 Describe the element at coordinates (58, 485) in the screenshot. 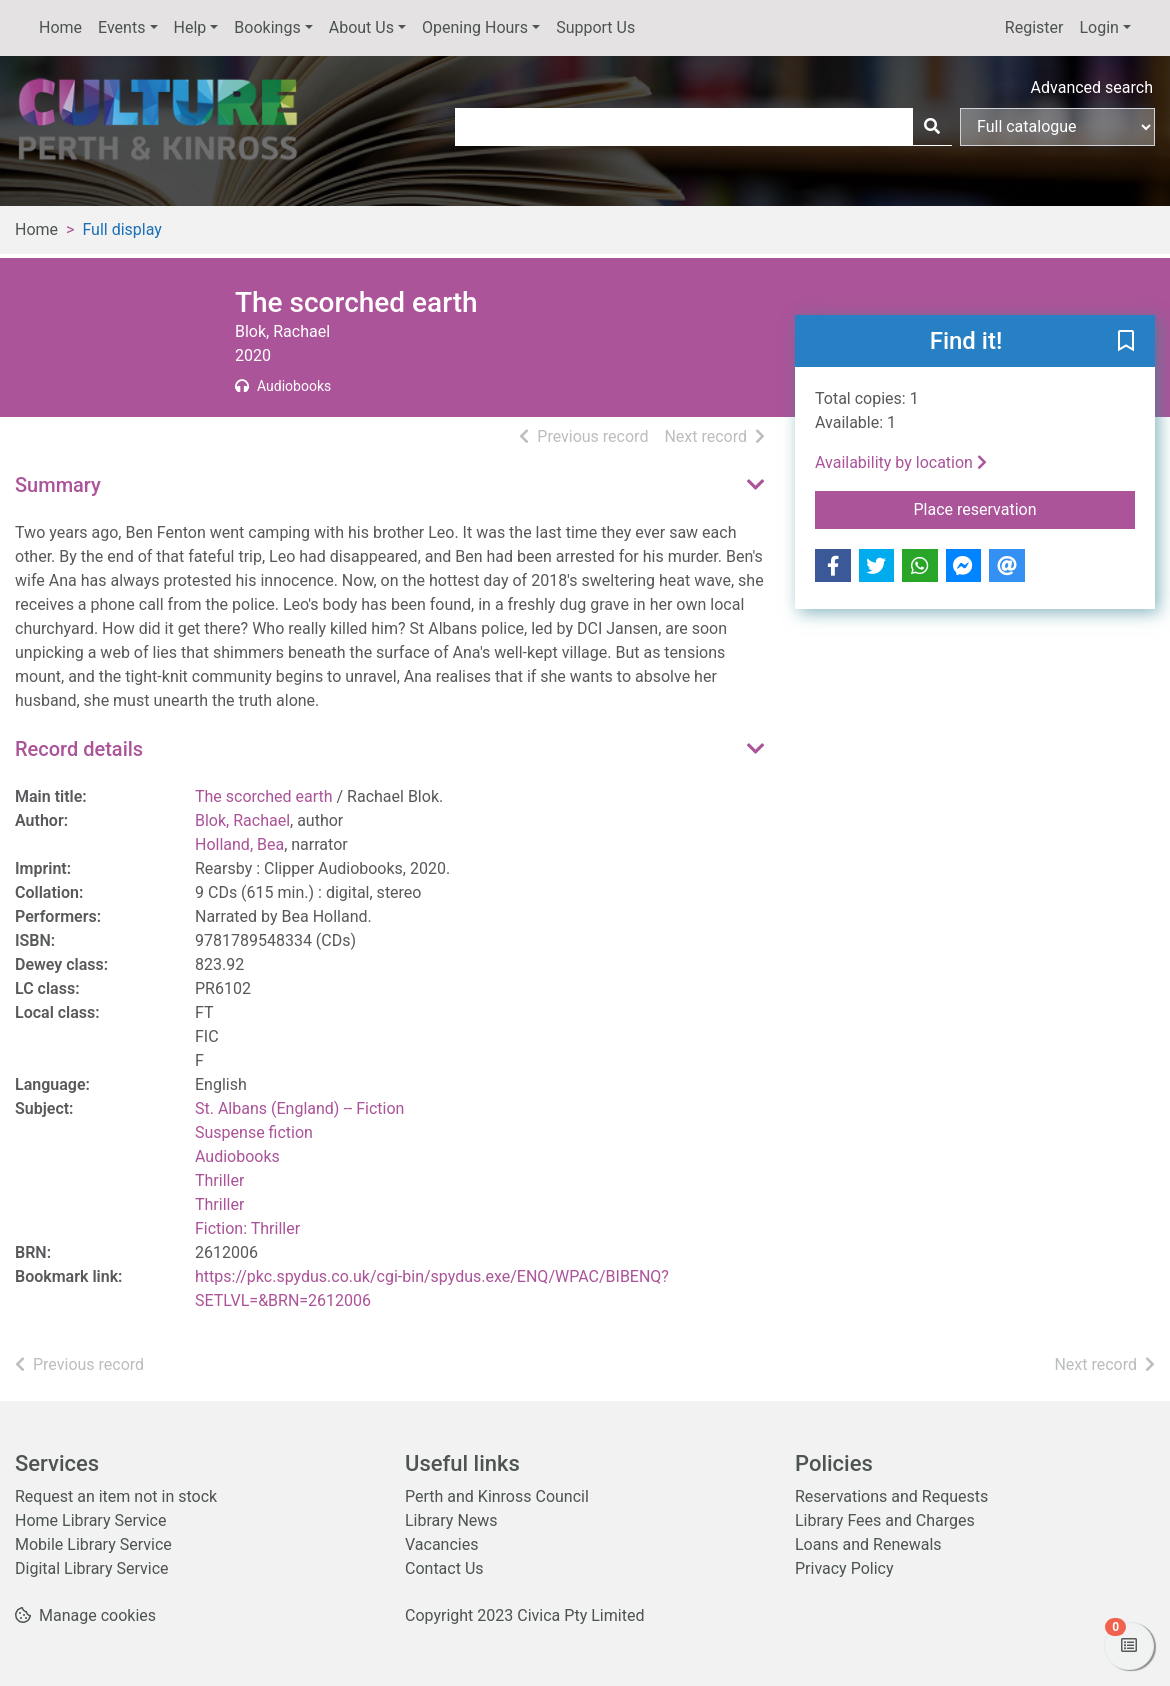

I see `Summary [button]` at that location.